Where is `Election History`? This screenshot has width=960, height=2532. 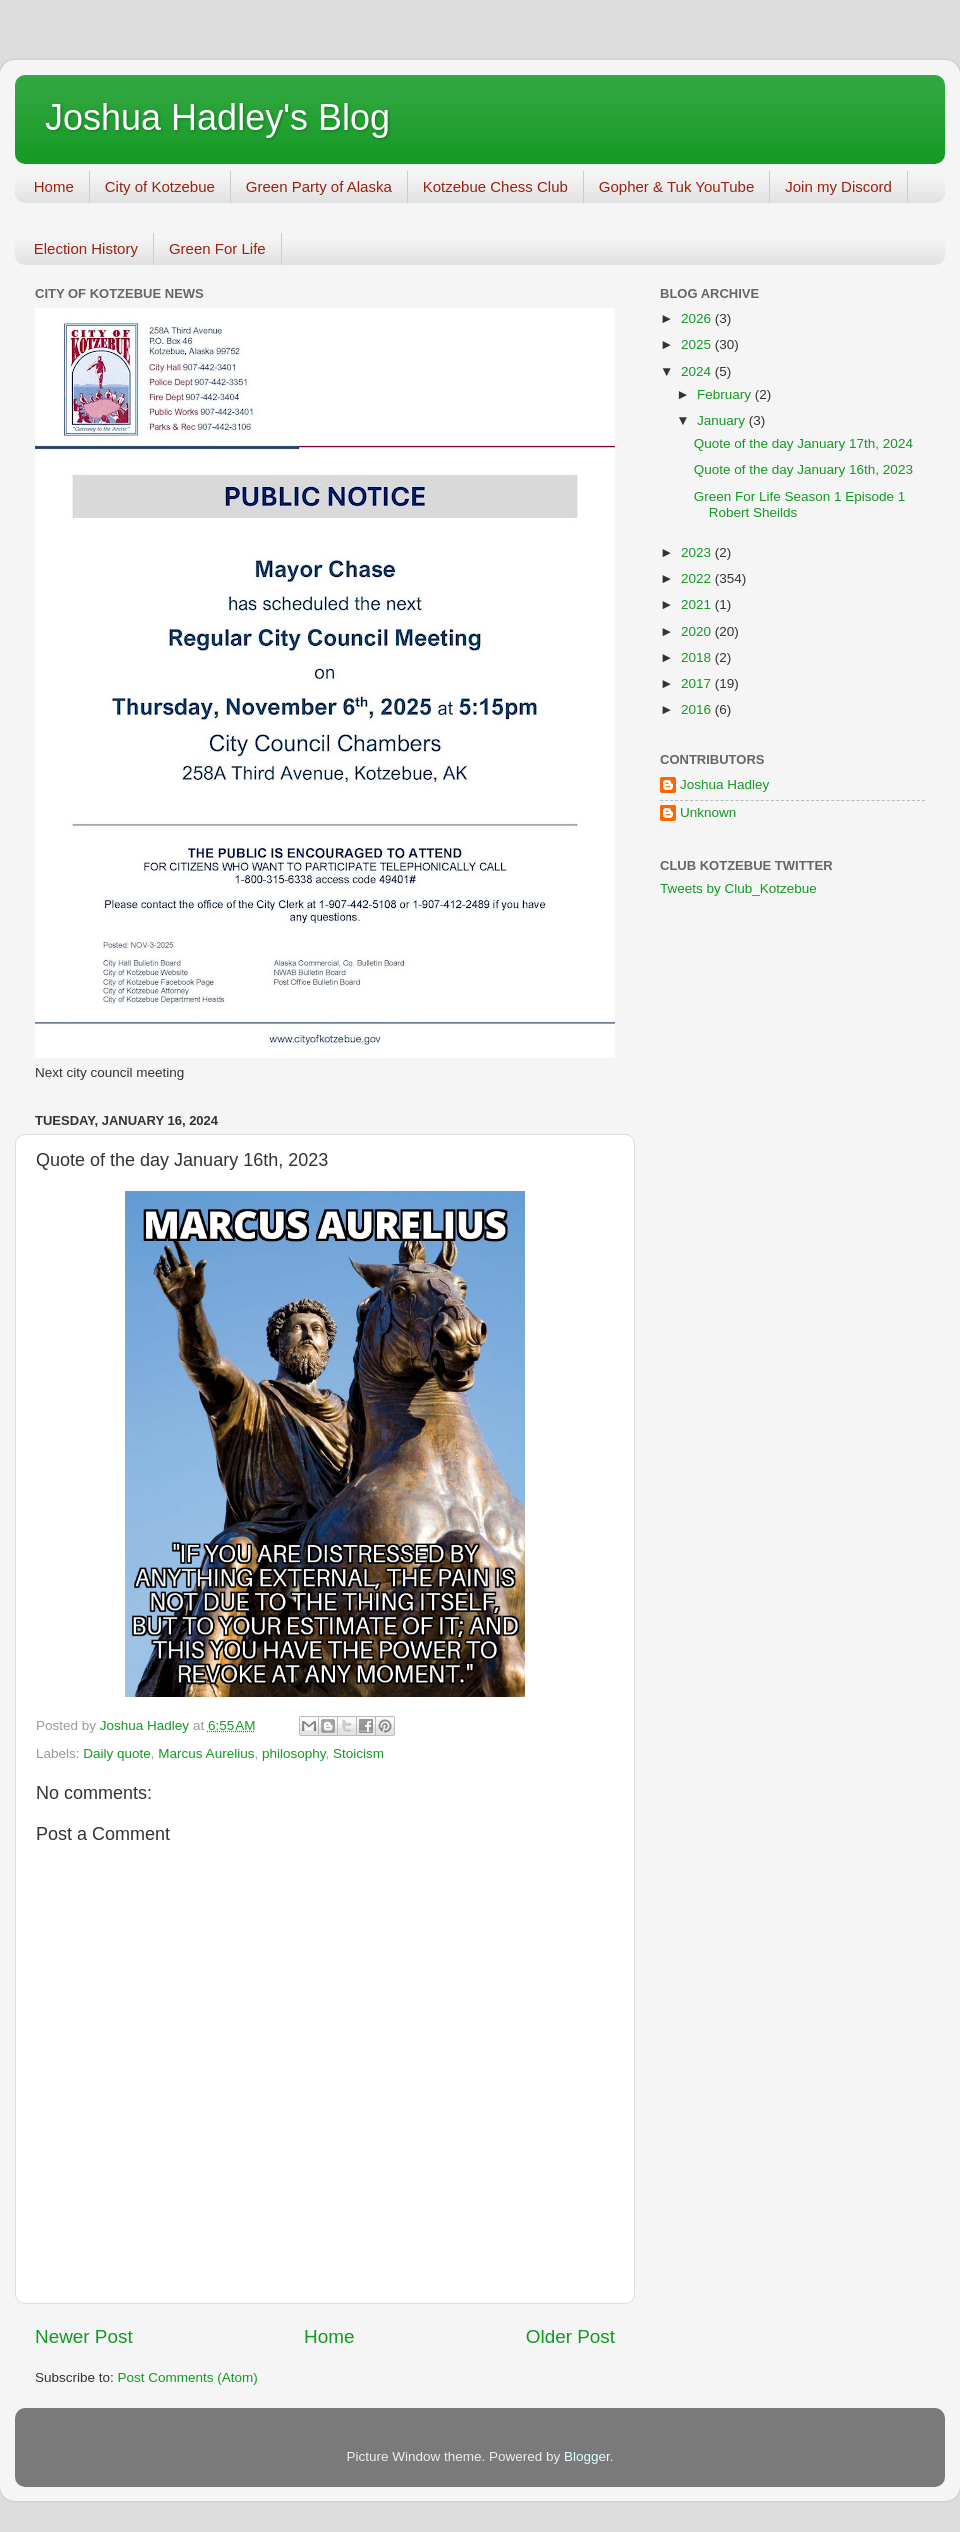 Election History is located at coordinates (86, 248).